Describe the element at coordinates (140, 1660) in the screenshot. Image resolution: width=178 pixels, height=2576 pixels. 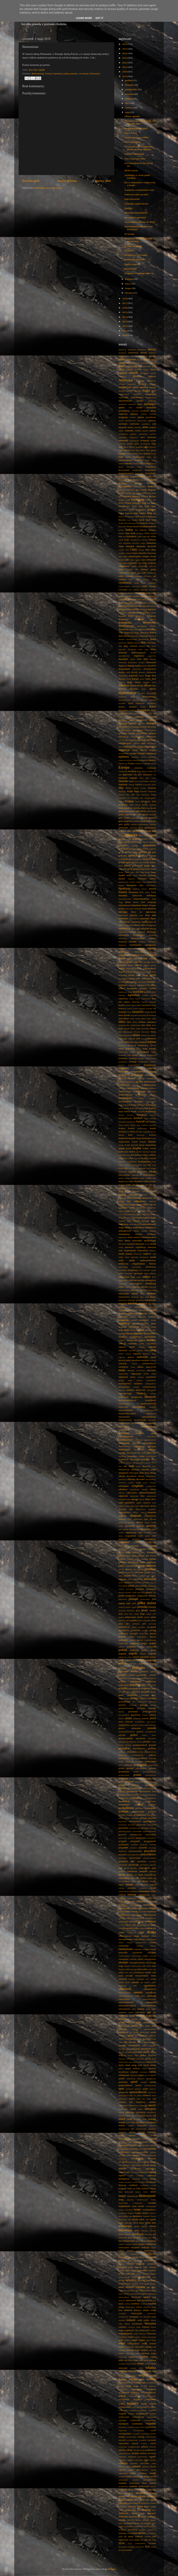
I see `Polański` at that location.